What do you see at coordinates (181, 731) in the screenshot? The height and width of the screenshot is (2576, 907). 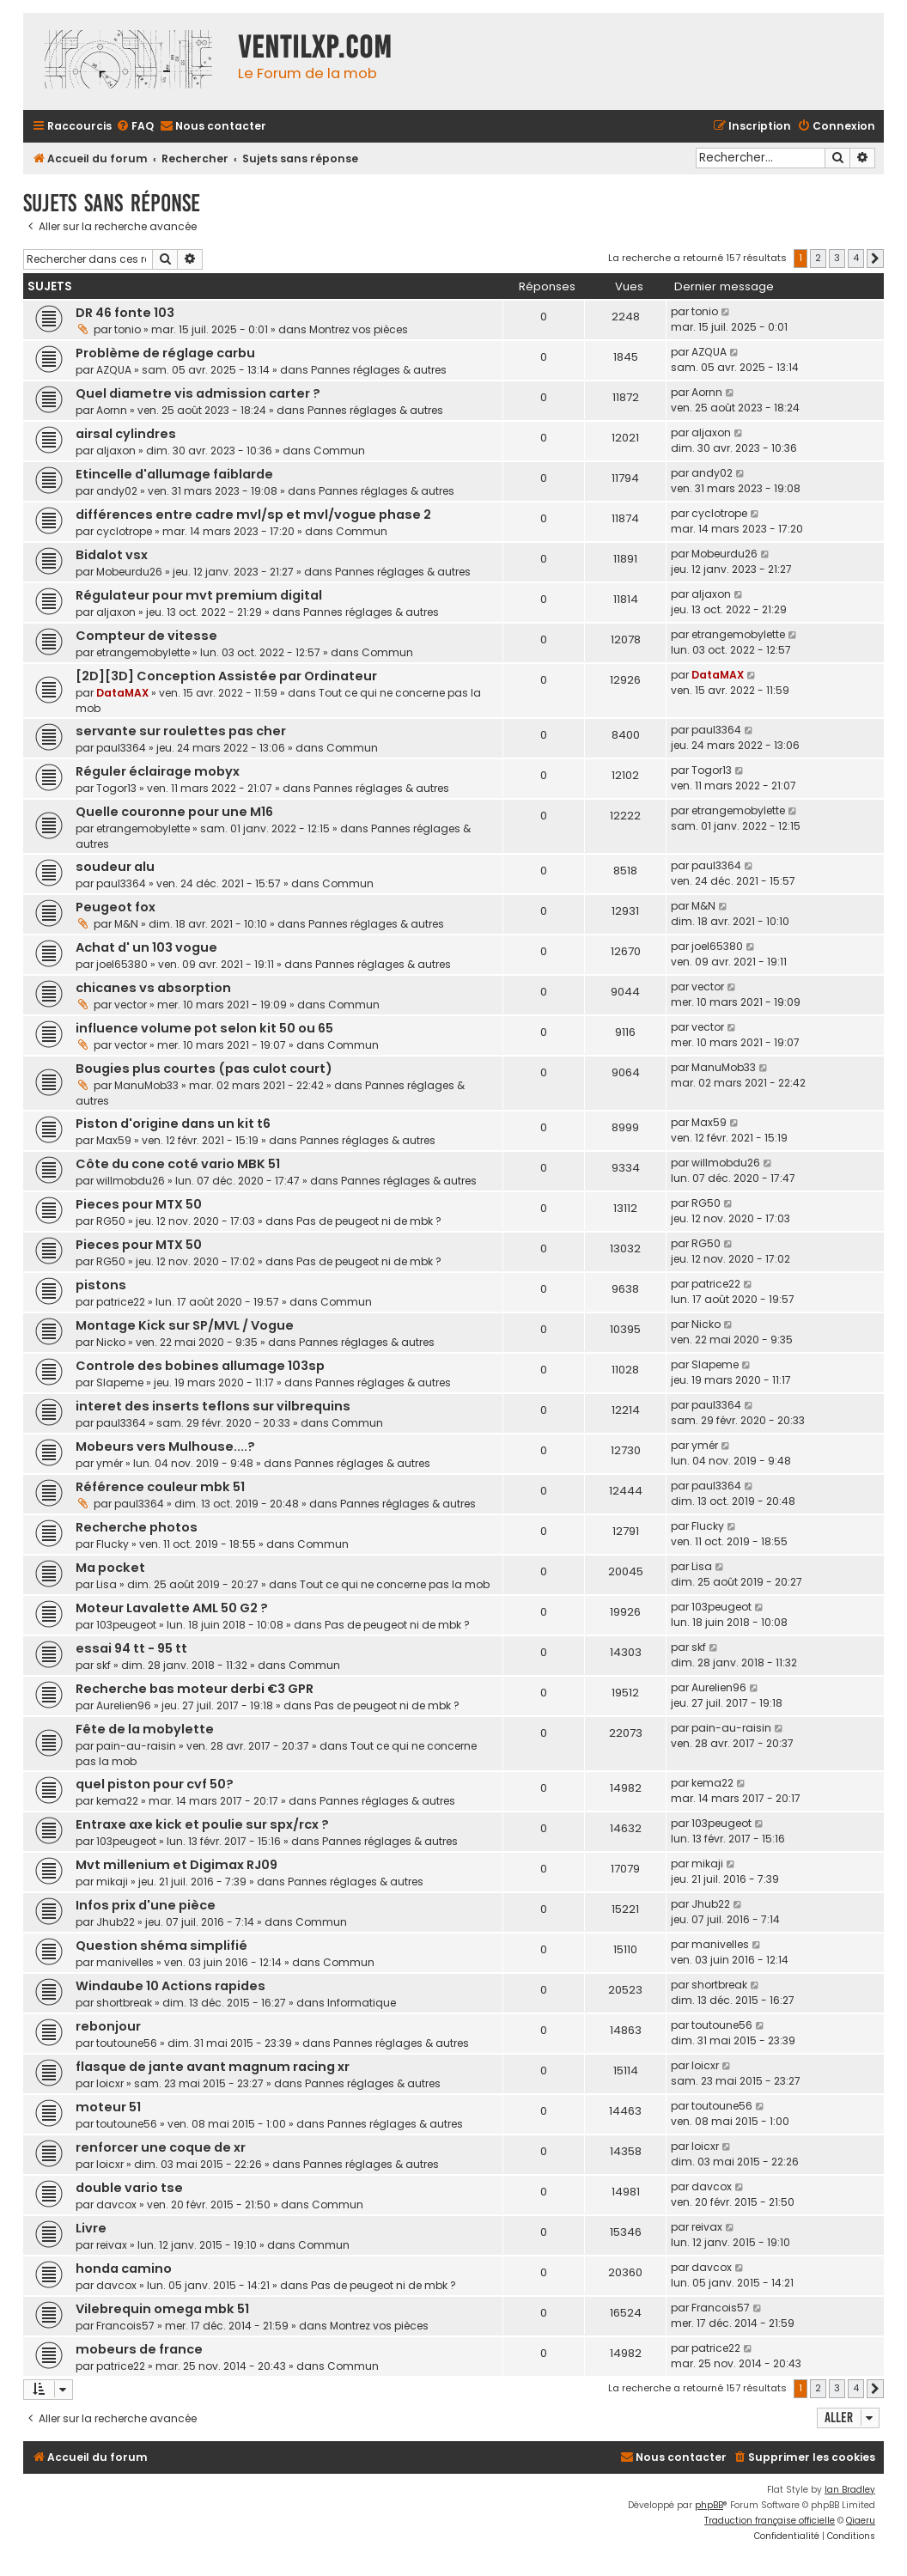 I see `servante sur roulettes pas cher` at bounding box center [181, 731].